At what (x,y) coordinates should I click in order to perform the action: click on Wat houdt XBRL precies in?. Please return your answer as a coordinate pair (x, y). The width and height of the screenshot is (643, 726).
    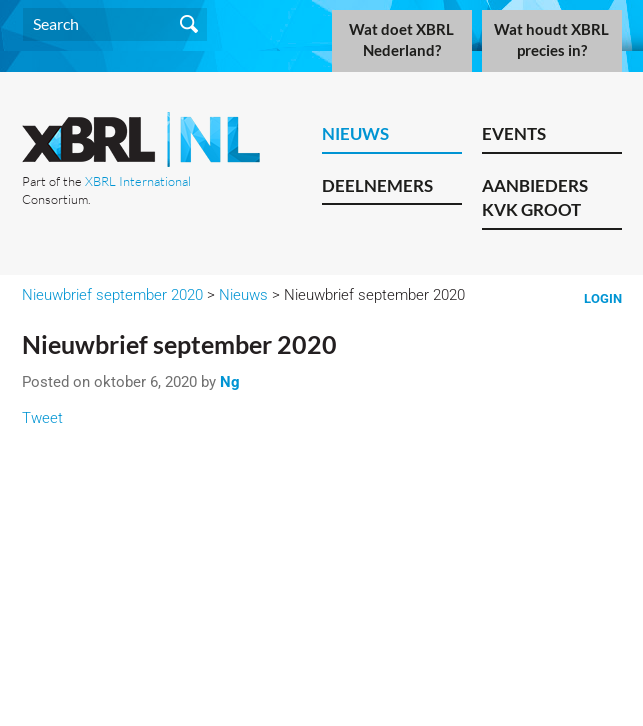
    Looking at the image, I should click on (551, 40).